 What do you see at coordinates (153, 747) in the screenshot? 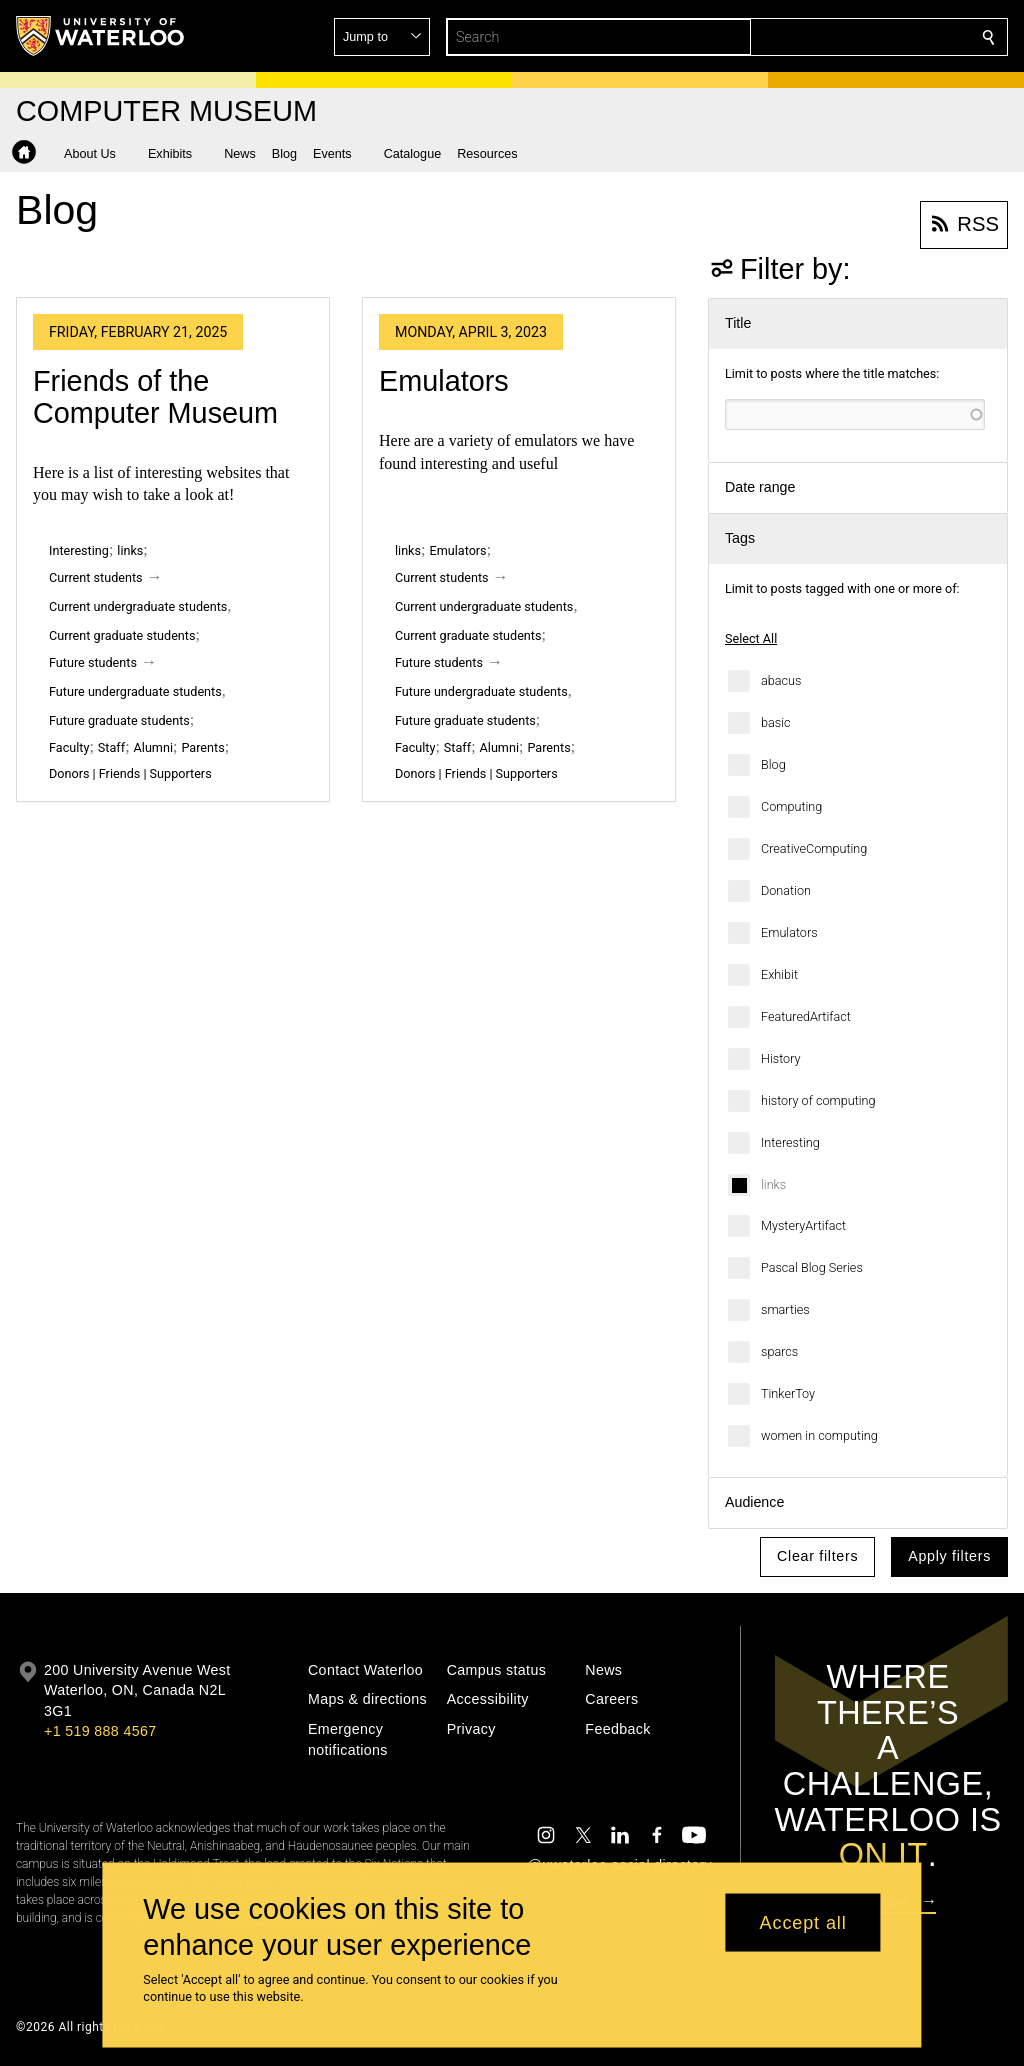
I see `Alumni` at bounding box center [153, 747].